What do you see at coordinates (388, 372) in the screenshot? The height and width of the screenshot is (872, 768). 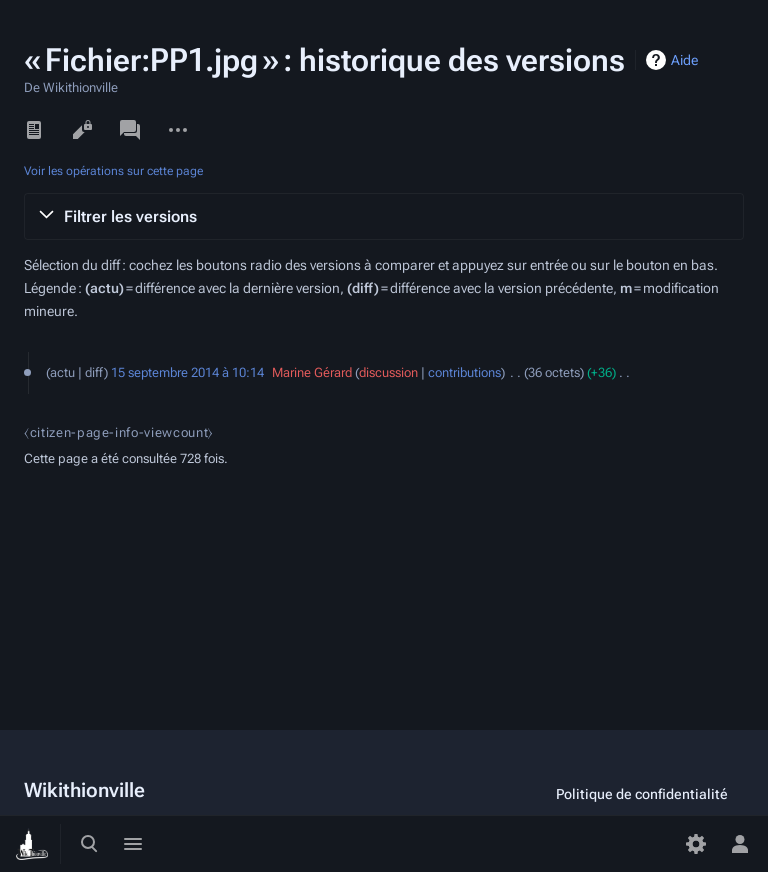 I see `discussion` at bounding box center [388, 372].